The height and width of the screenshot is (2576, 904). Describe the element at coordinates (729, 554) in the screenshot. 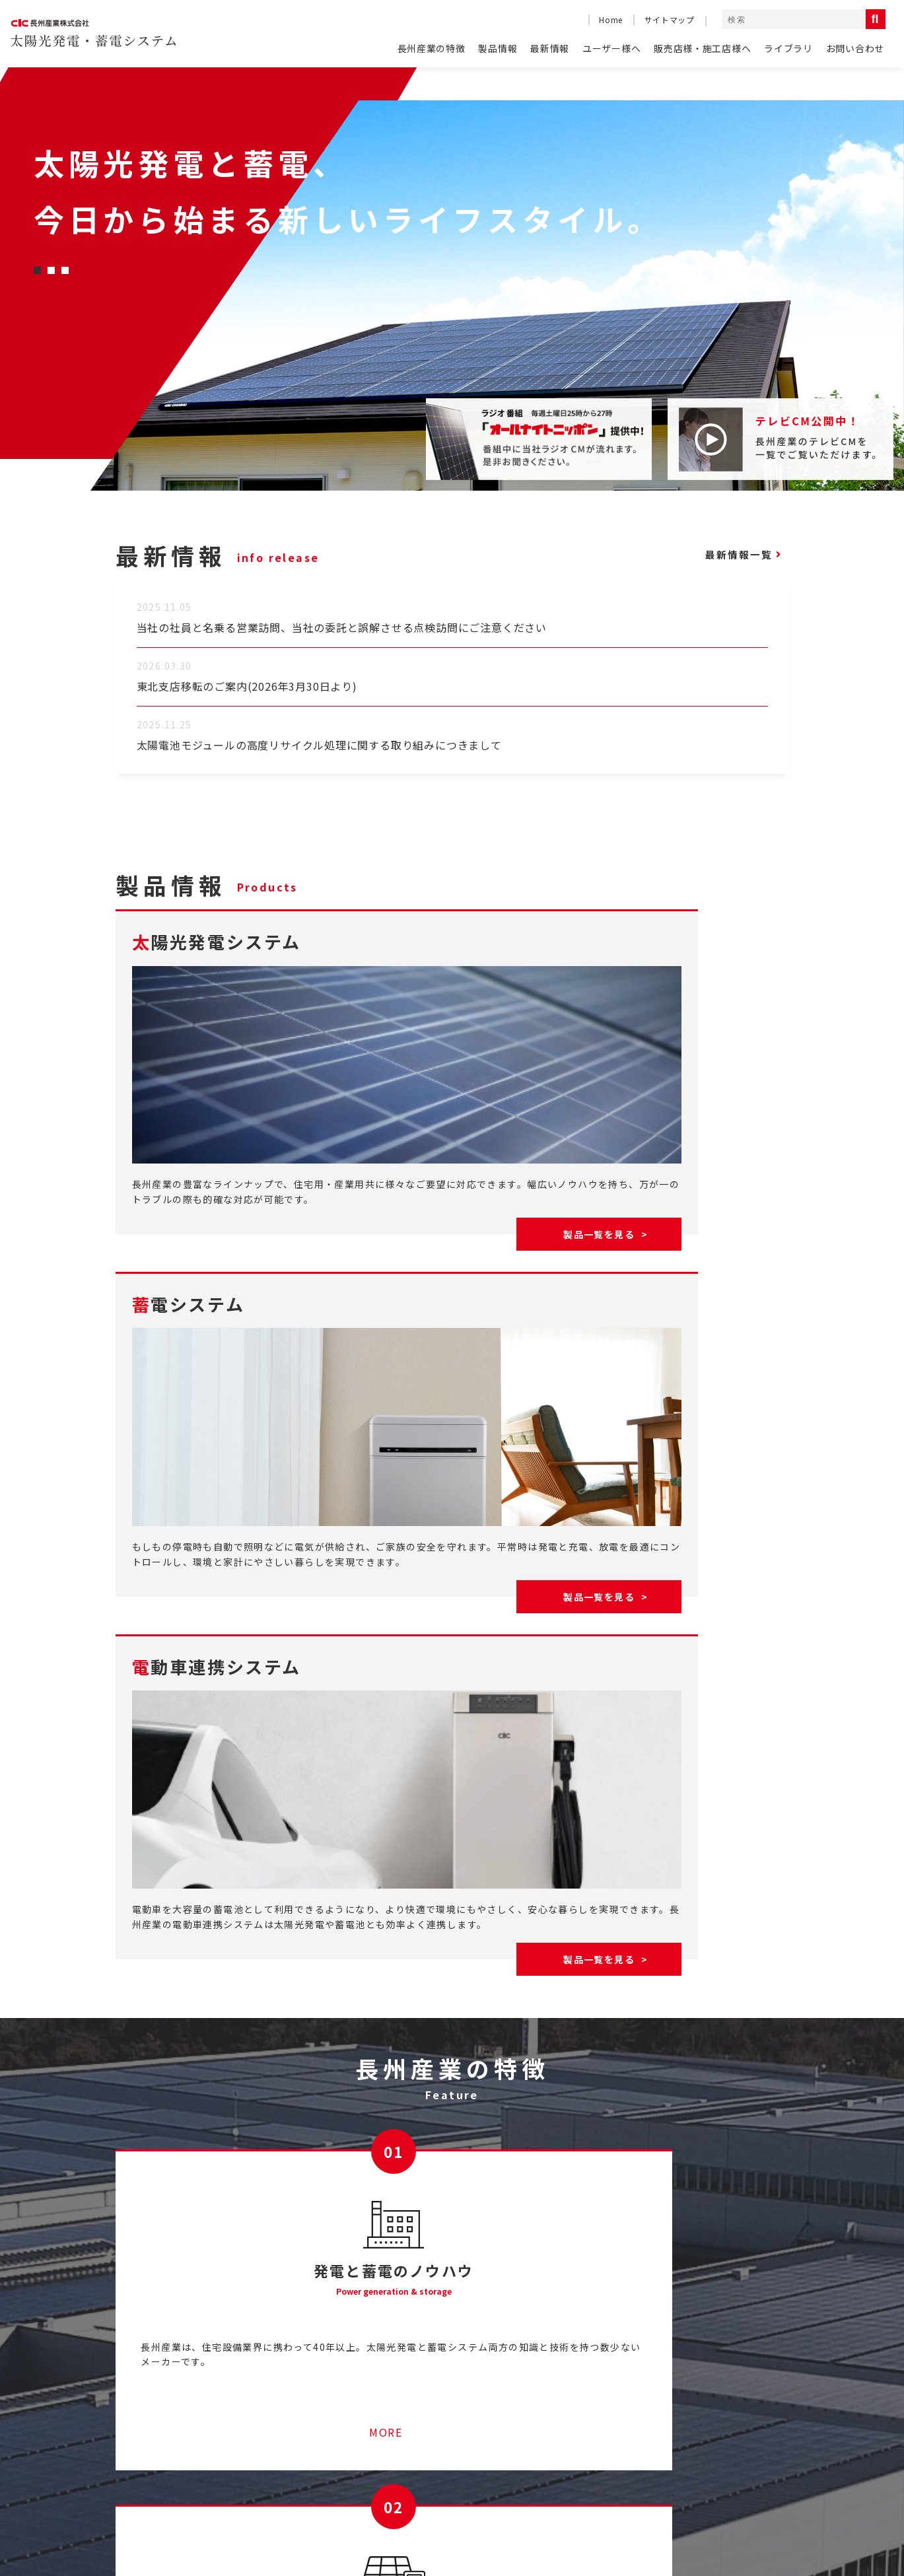

I see `最新情報一覧` at that location.